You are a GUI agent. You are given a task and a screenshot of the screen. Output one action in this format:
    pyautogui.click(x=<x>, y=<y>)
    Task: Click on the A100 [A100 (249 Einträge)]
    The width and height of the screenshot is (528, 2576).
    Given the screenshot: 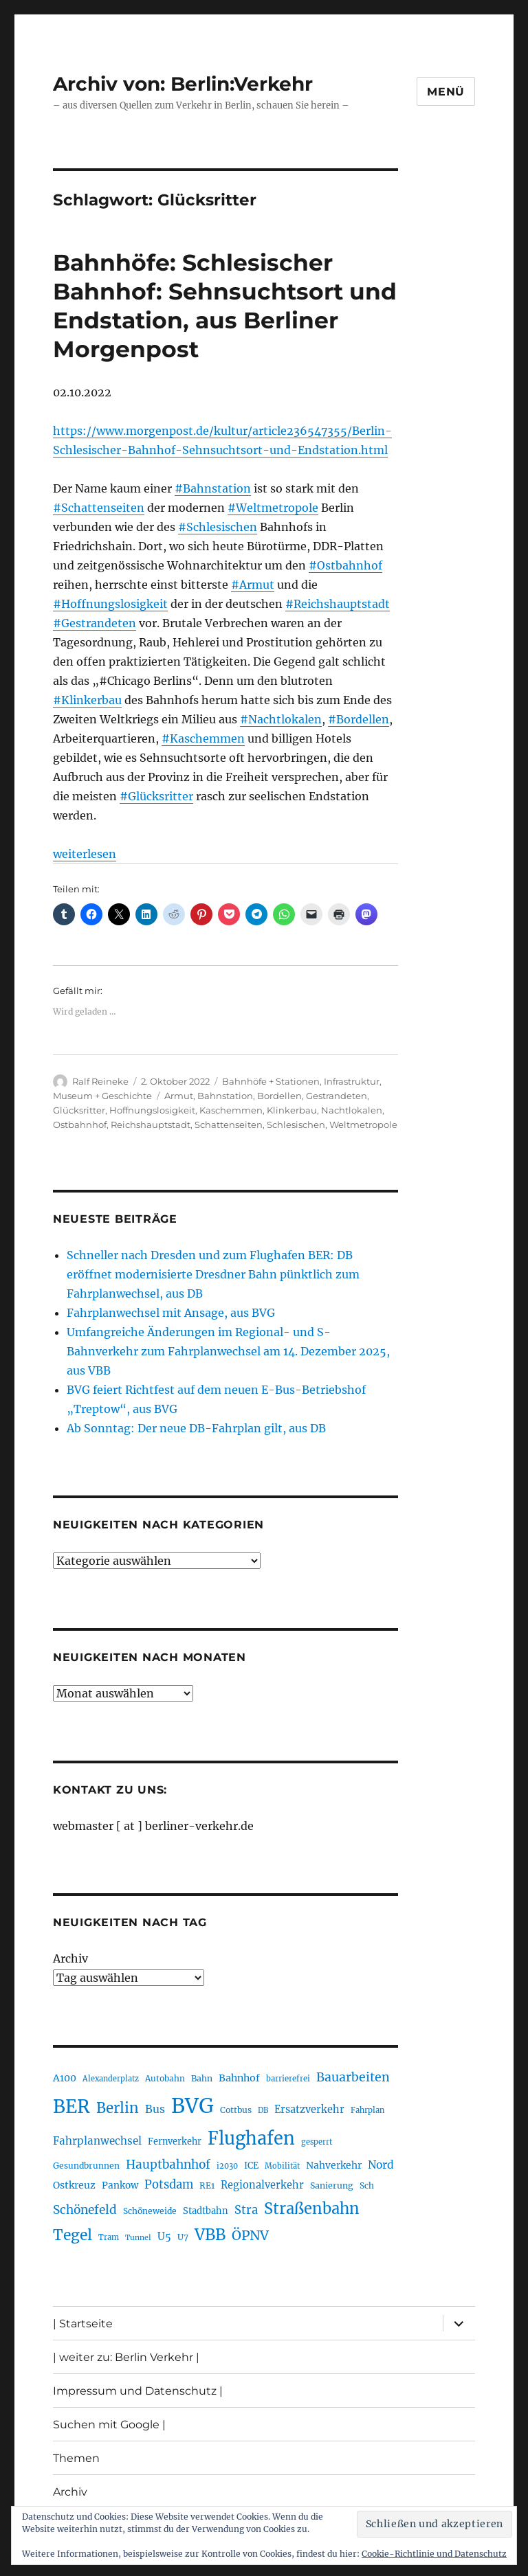 What is the action you would take?
    pyautogui.click(x=64, y=2078)
    